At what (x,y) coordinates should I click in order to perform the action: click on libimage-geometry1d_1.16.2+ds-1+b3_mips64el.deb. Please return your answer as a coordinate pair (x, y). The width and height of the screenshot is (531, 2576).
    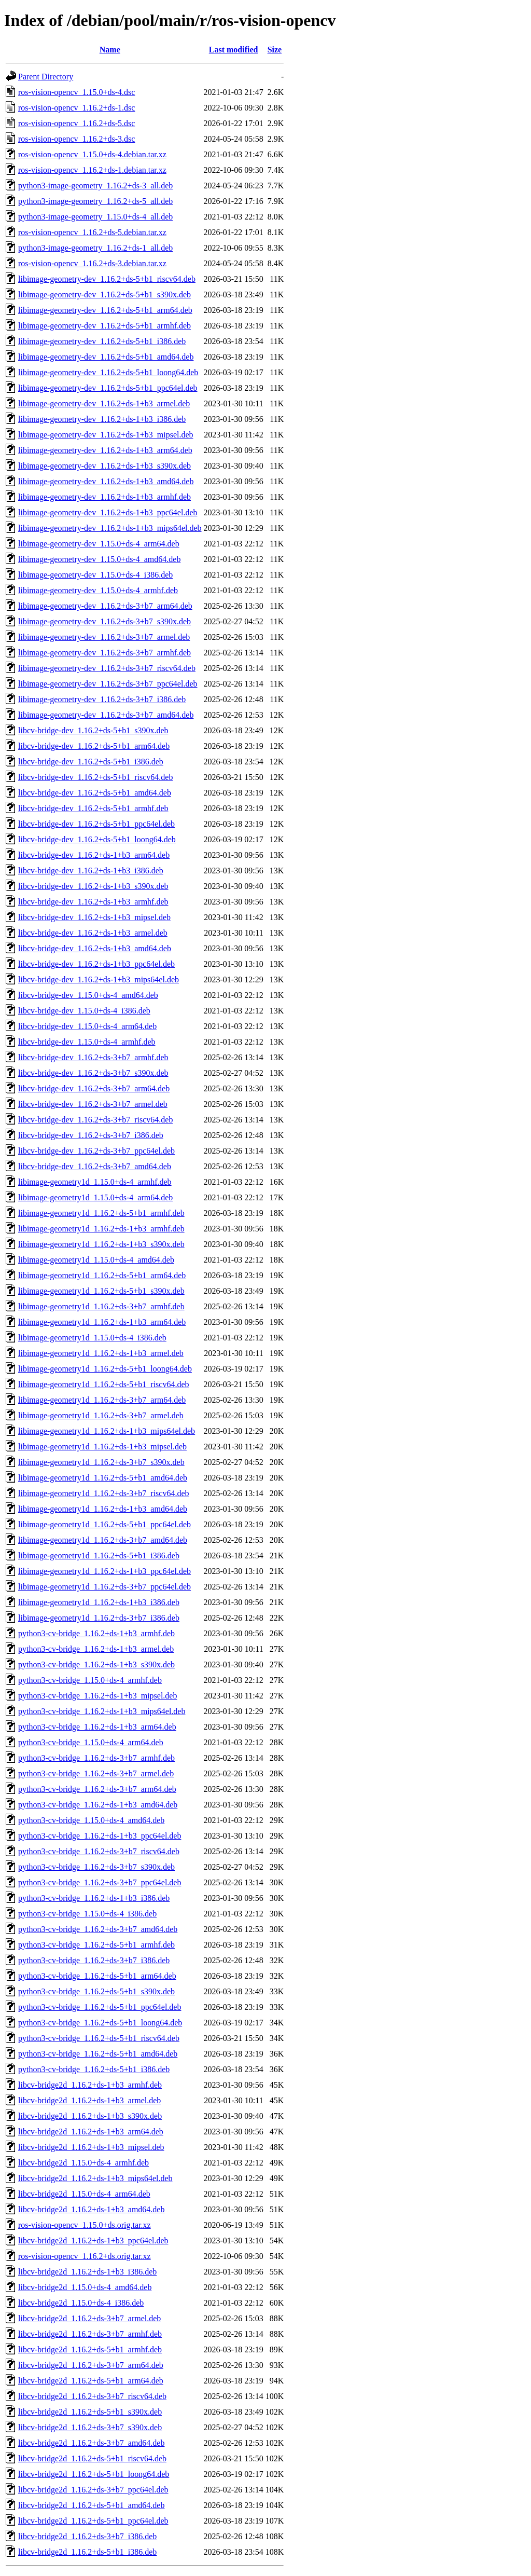
    Looking at the image, I should click on (106, 1431).